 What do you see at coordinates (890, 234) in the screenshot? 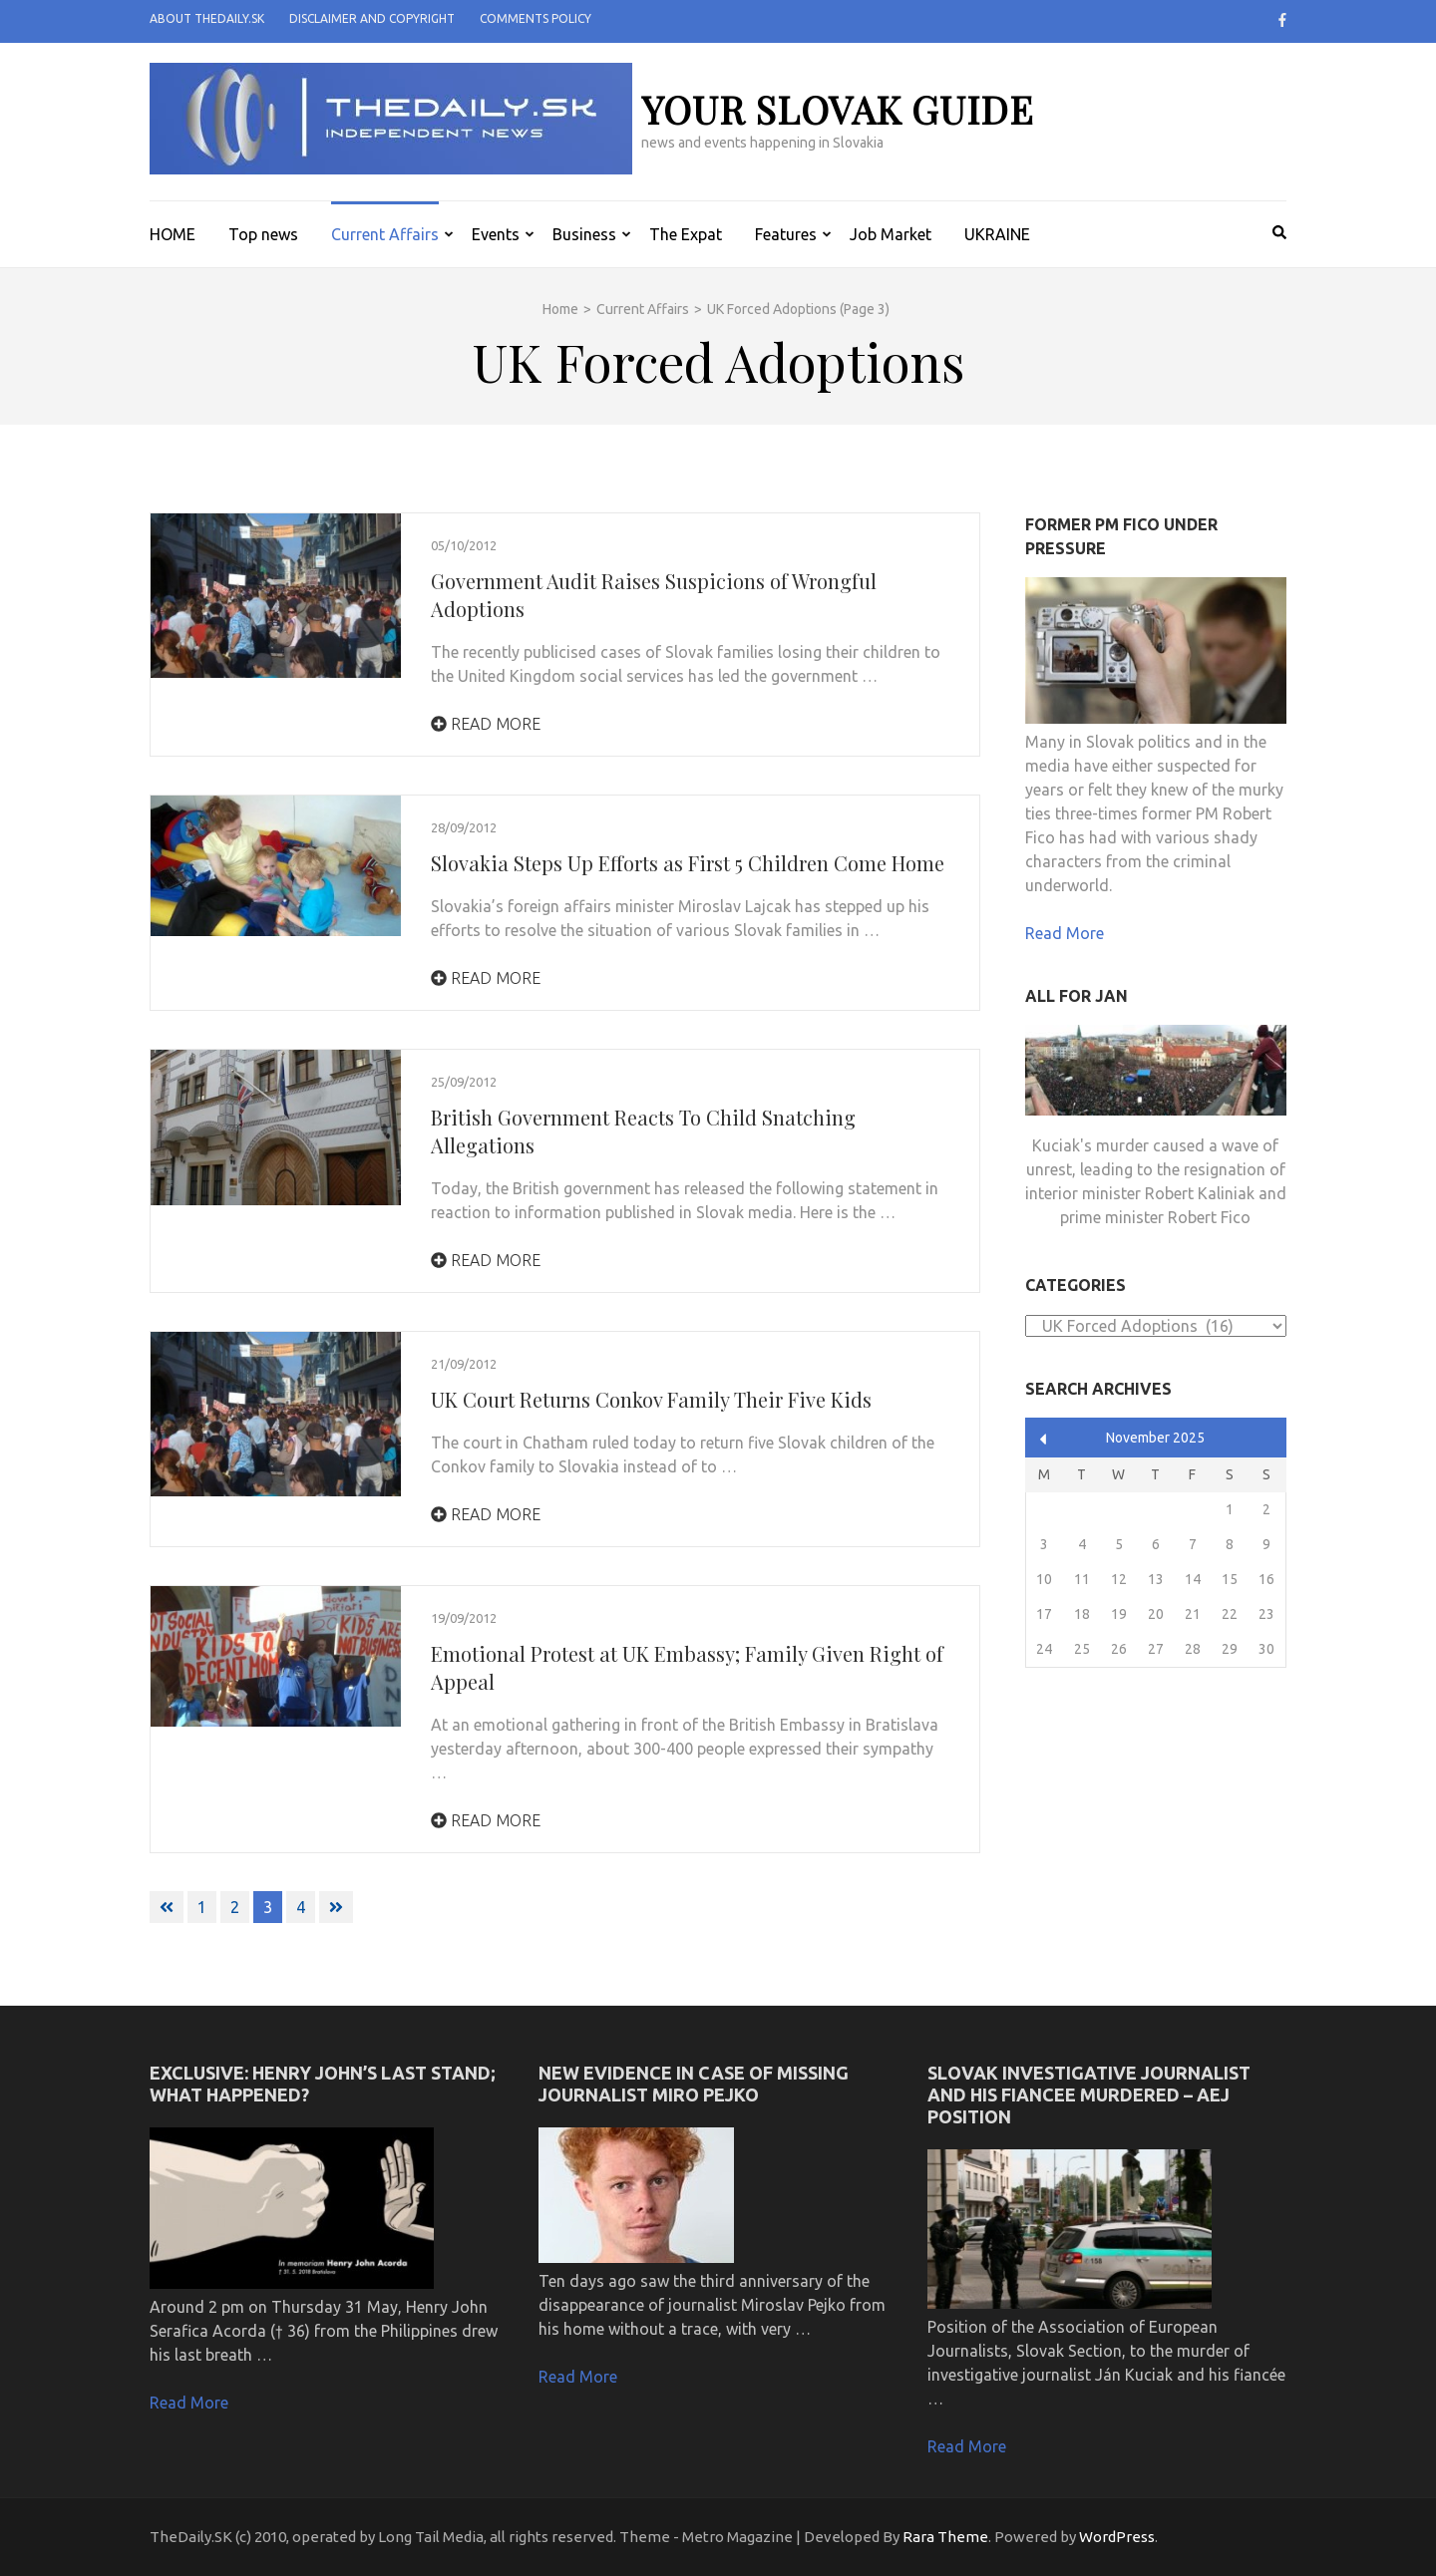
I see `Job Market` at bounding box center [890, 234].